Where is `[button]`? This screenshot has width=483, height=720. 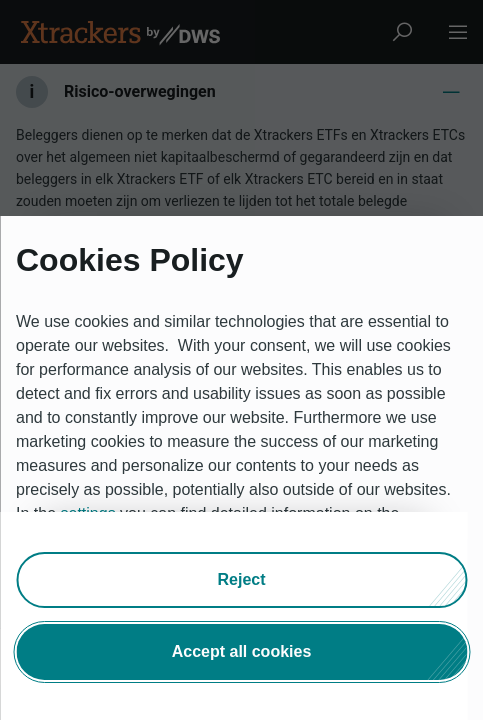
[button] is located at coordinates (241, 580).